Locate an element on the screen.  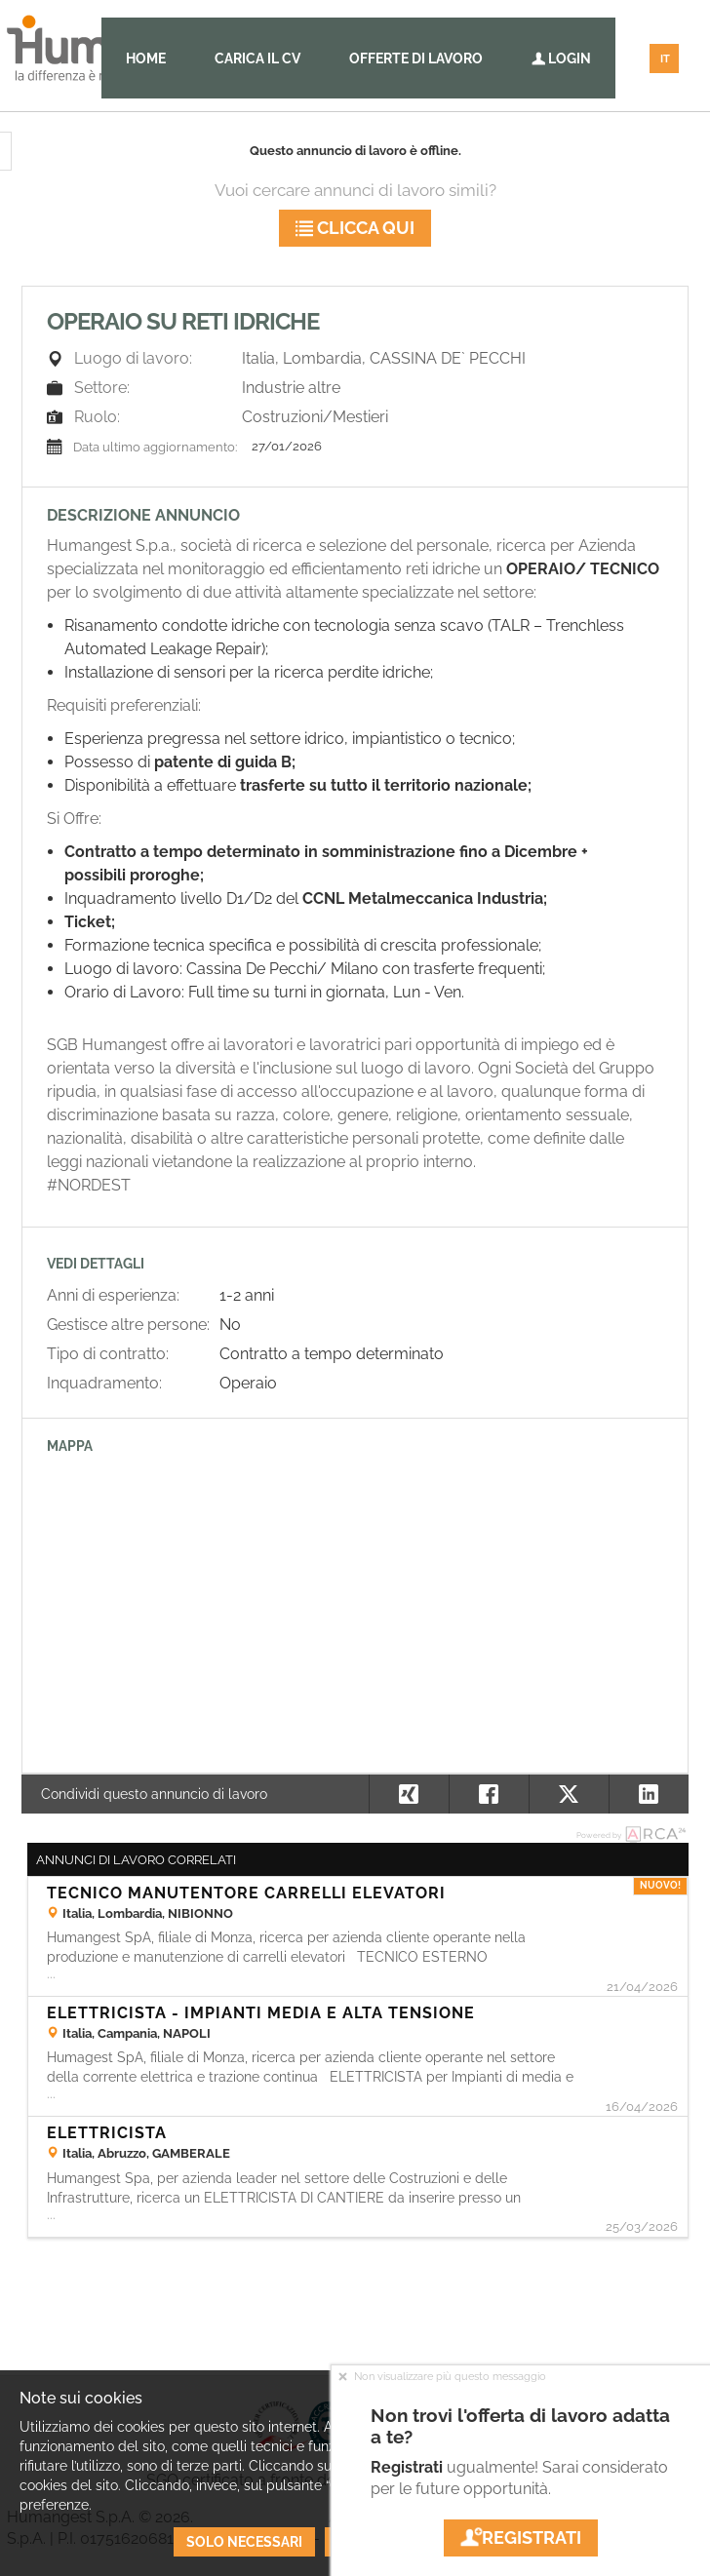
Carica il CV is located at coordinates (257, 58).